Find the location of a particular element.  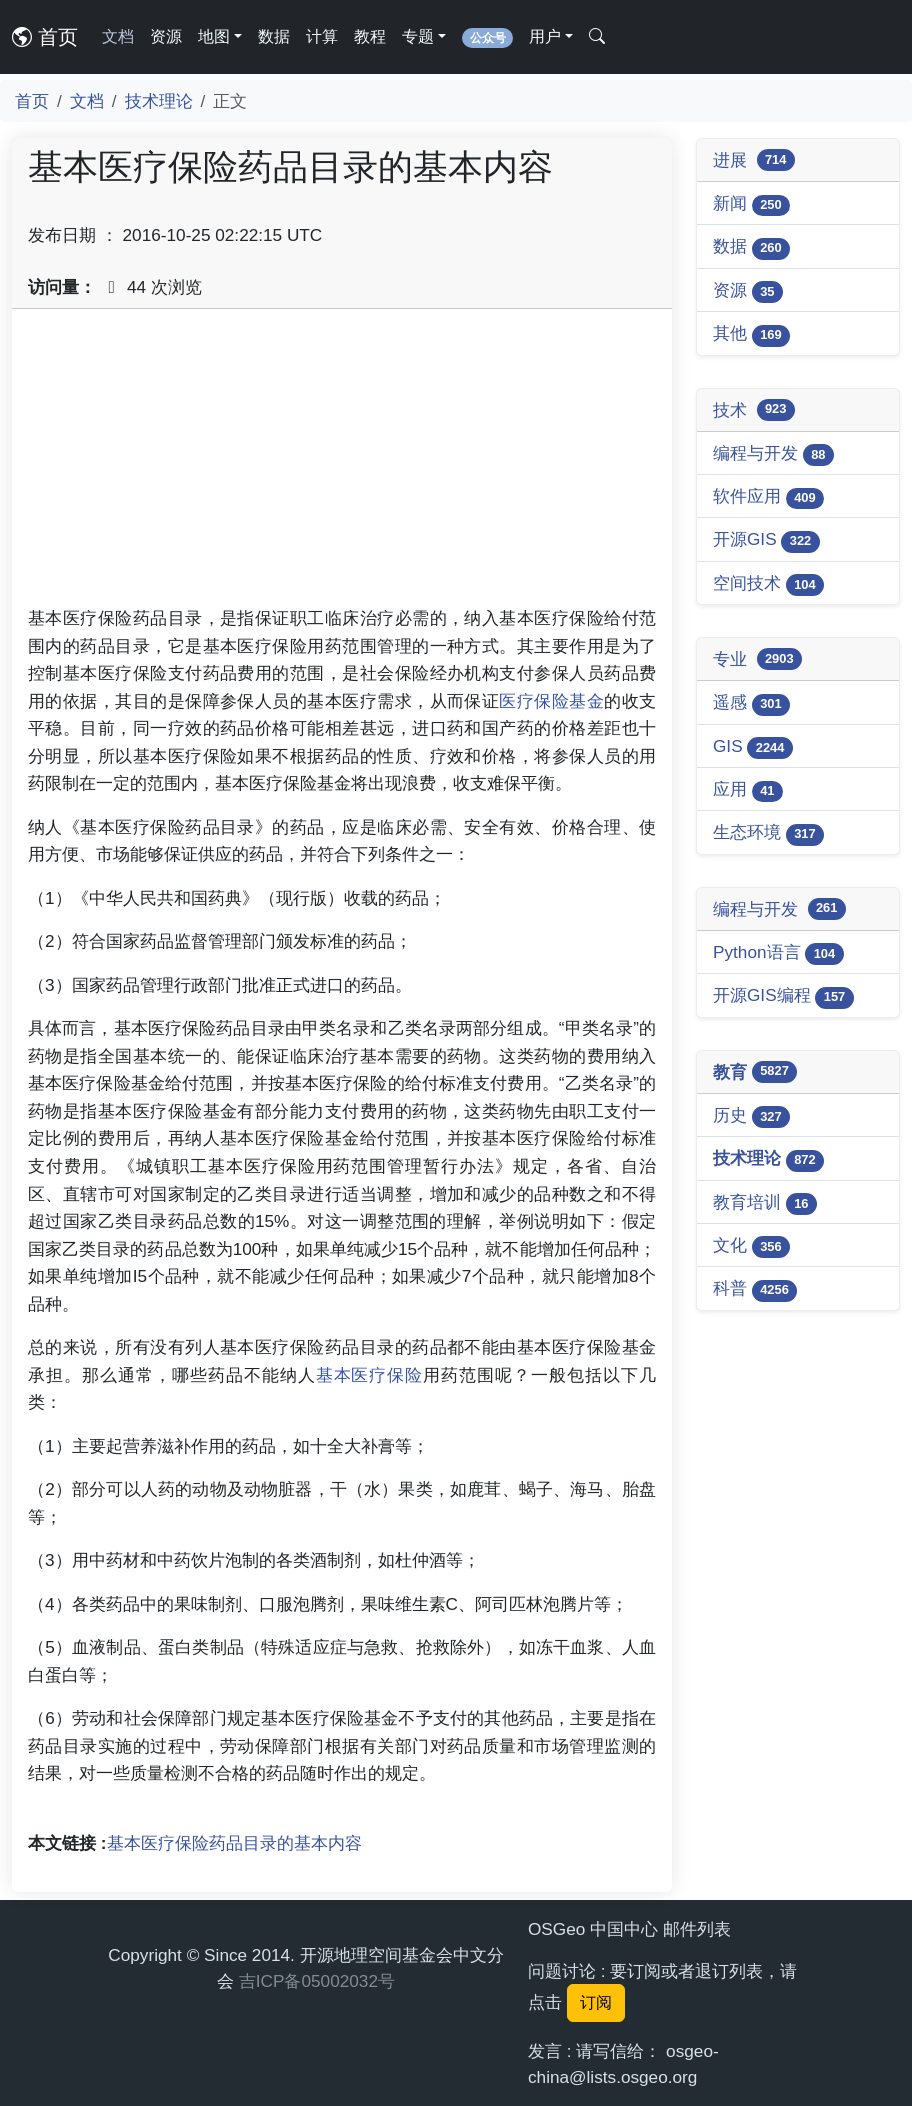

科普 is located at coordinates (755, 1289).